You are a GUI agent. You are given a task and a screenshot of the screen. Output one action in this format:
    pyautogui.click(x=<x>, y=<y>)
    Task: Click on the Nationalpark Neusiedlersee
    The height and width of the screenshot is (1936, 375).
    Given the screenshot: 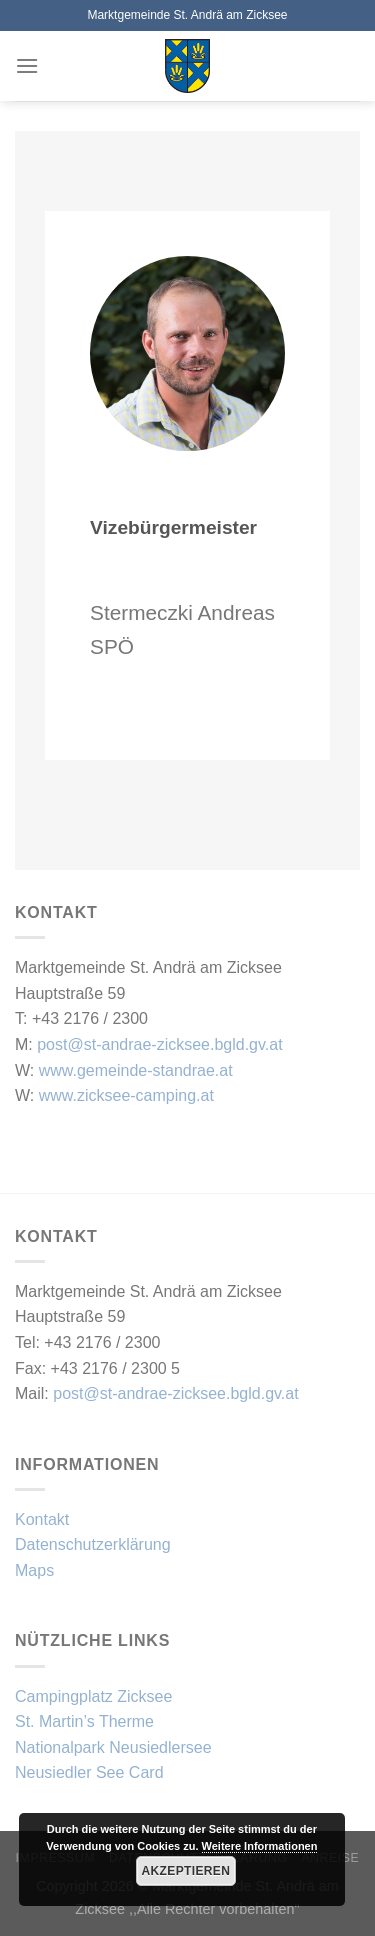 What is the action you would take?
    pyautogui.click(x=113, y=1747)
    